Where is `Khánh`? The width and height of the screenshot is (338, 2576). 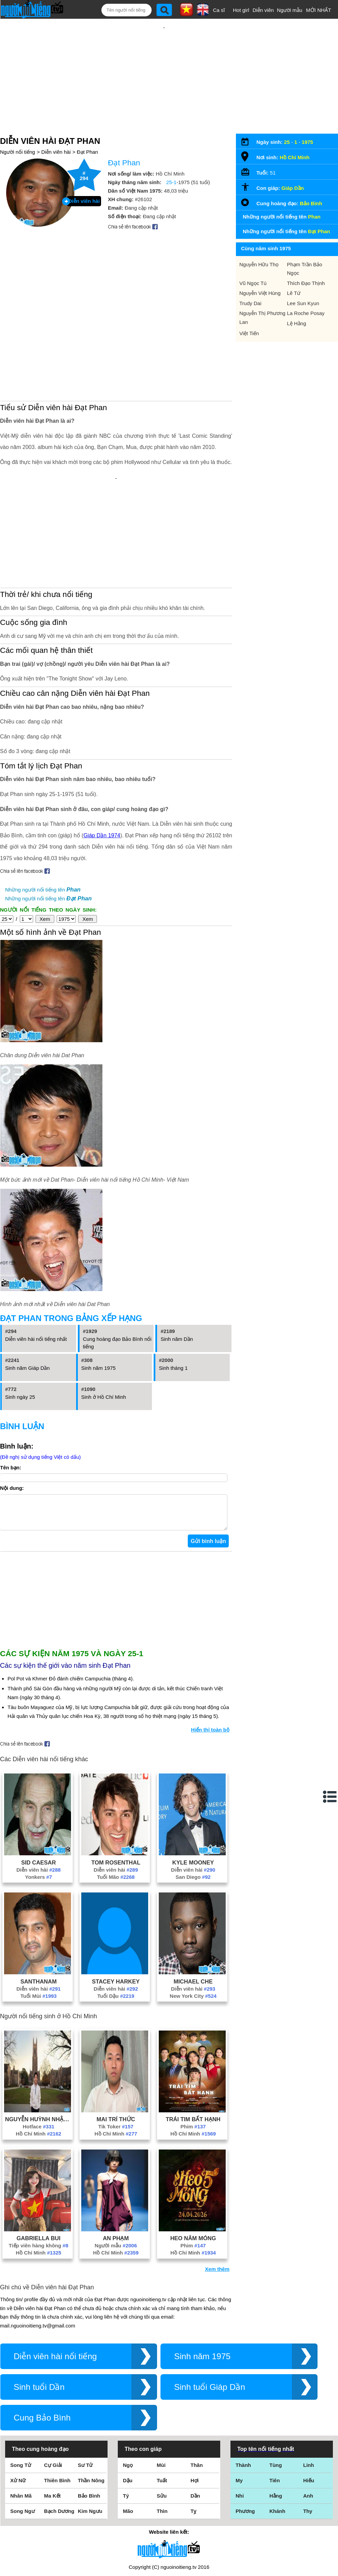 Khánh is located at coordinates (277, 2433).